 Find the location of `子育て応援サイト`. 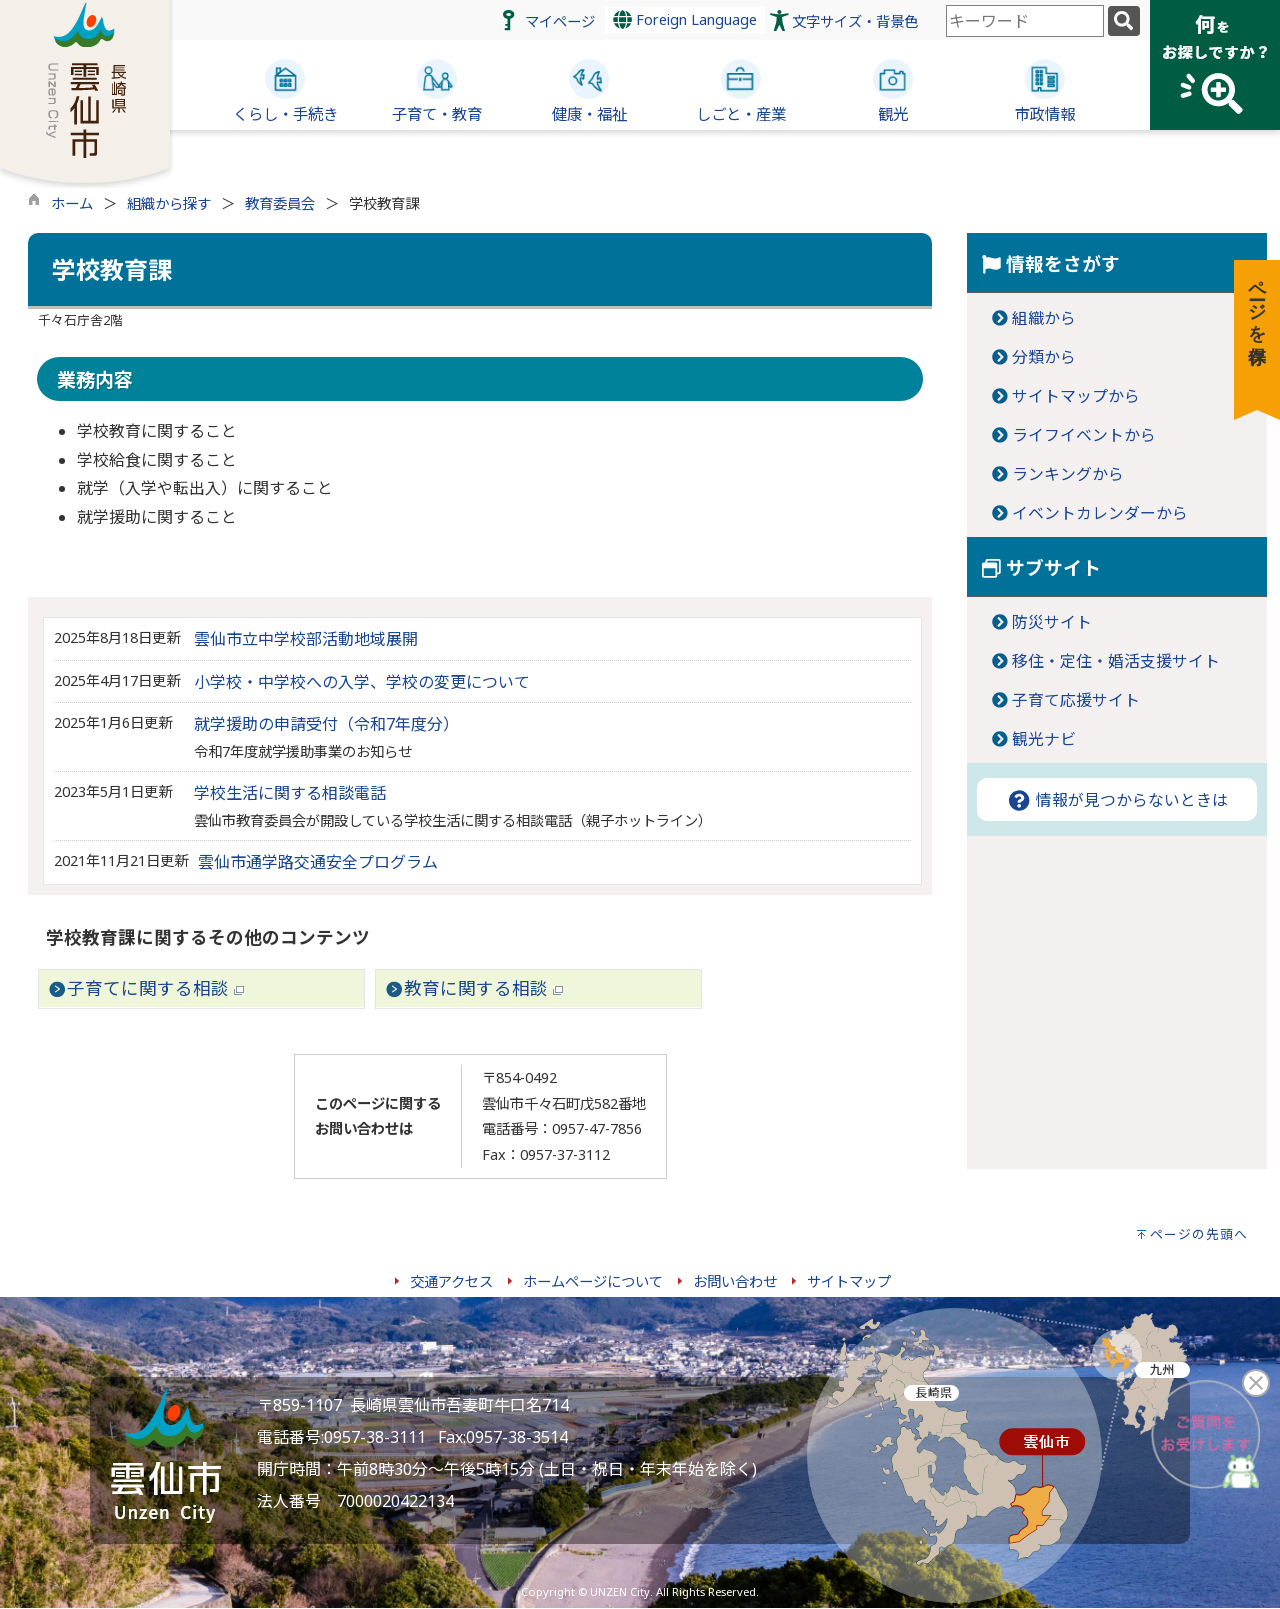

子育て応援サイト is located at coordinates (1076, 700).